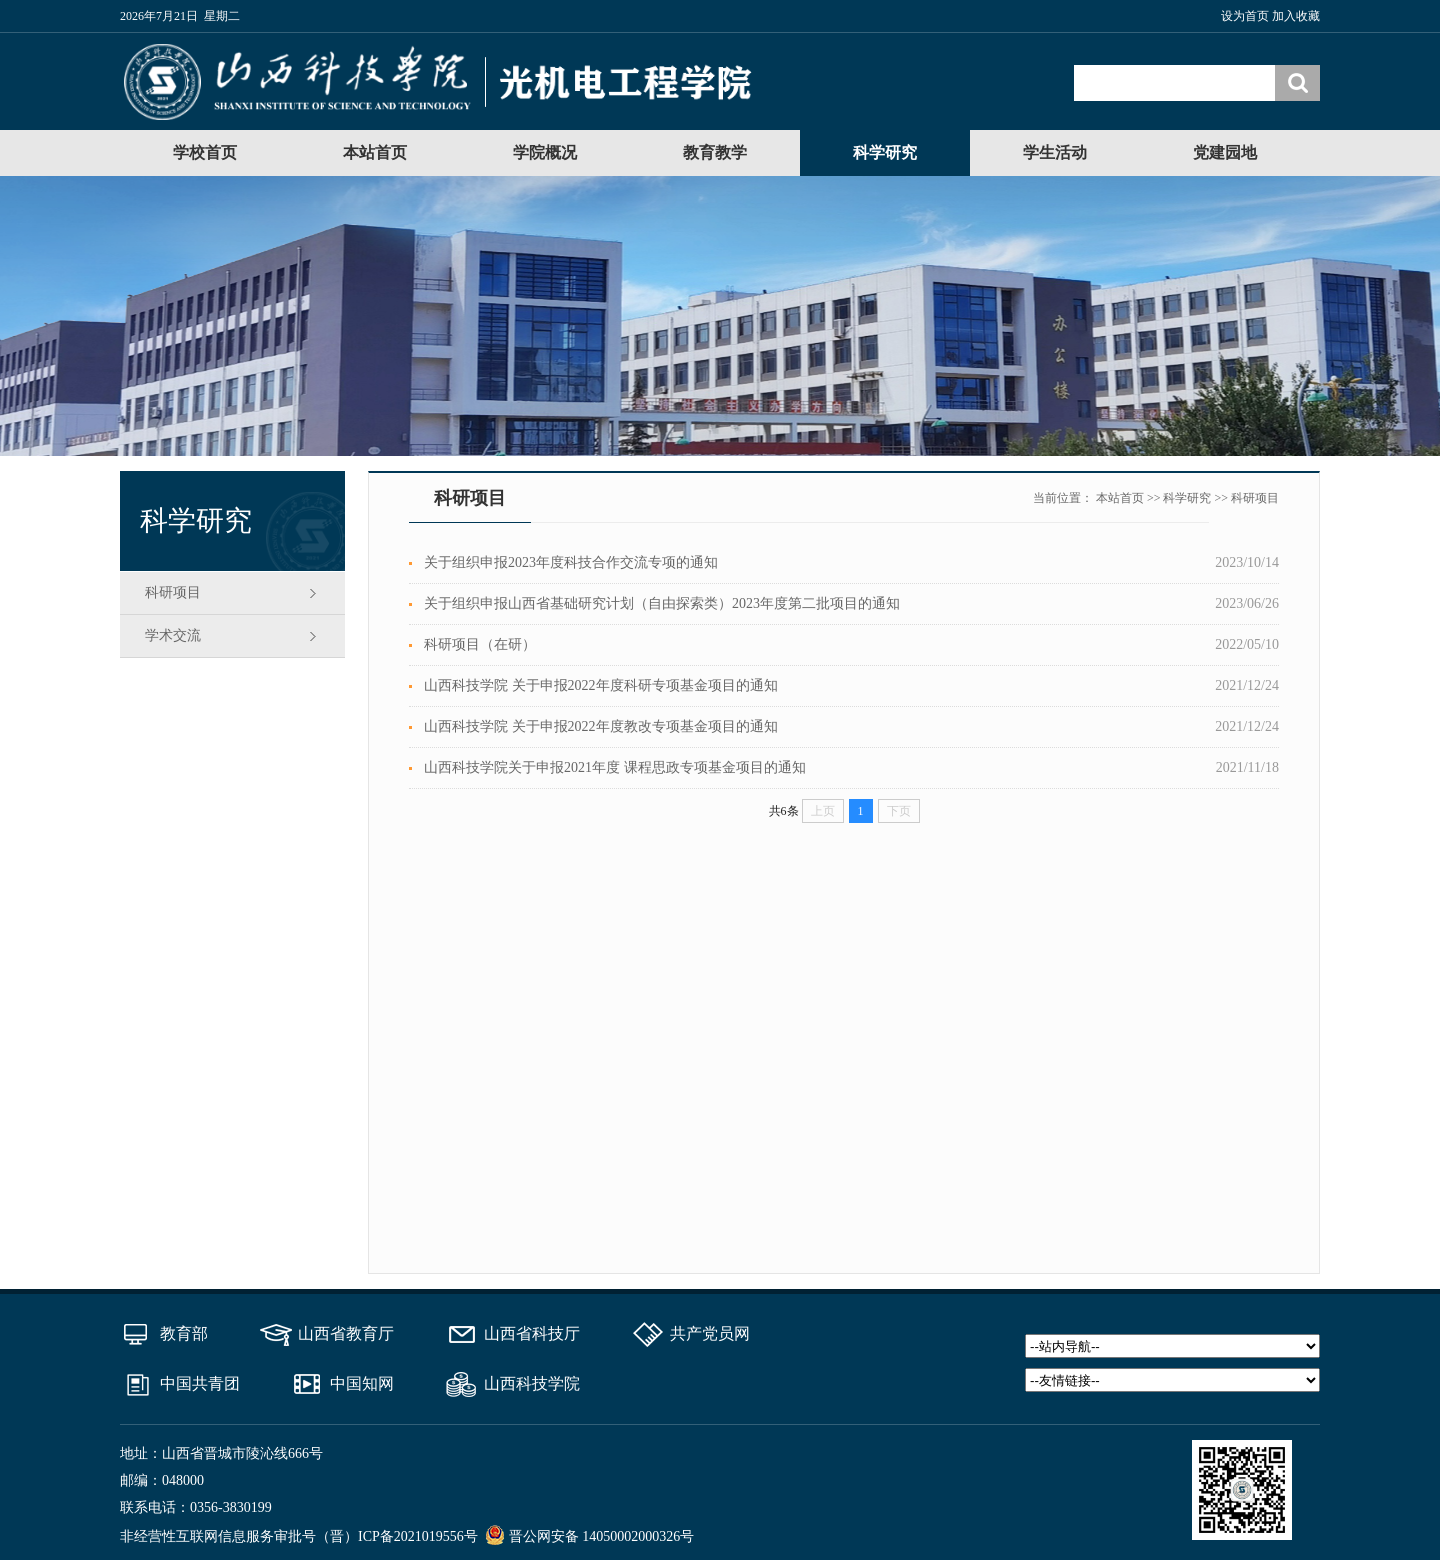 This screenshot has width=1440, height=1560. What do you see at coordinates (715, 152) in the screenshot?
I see `教育教学` at bounding box center [715, 152].